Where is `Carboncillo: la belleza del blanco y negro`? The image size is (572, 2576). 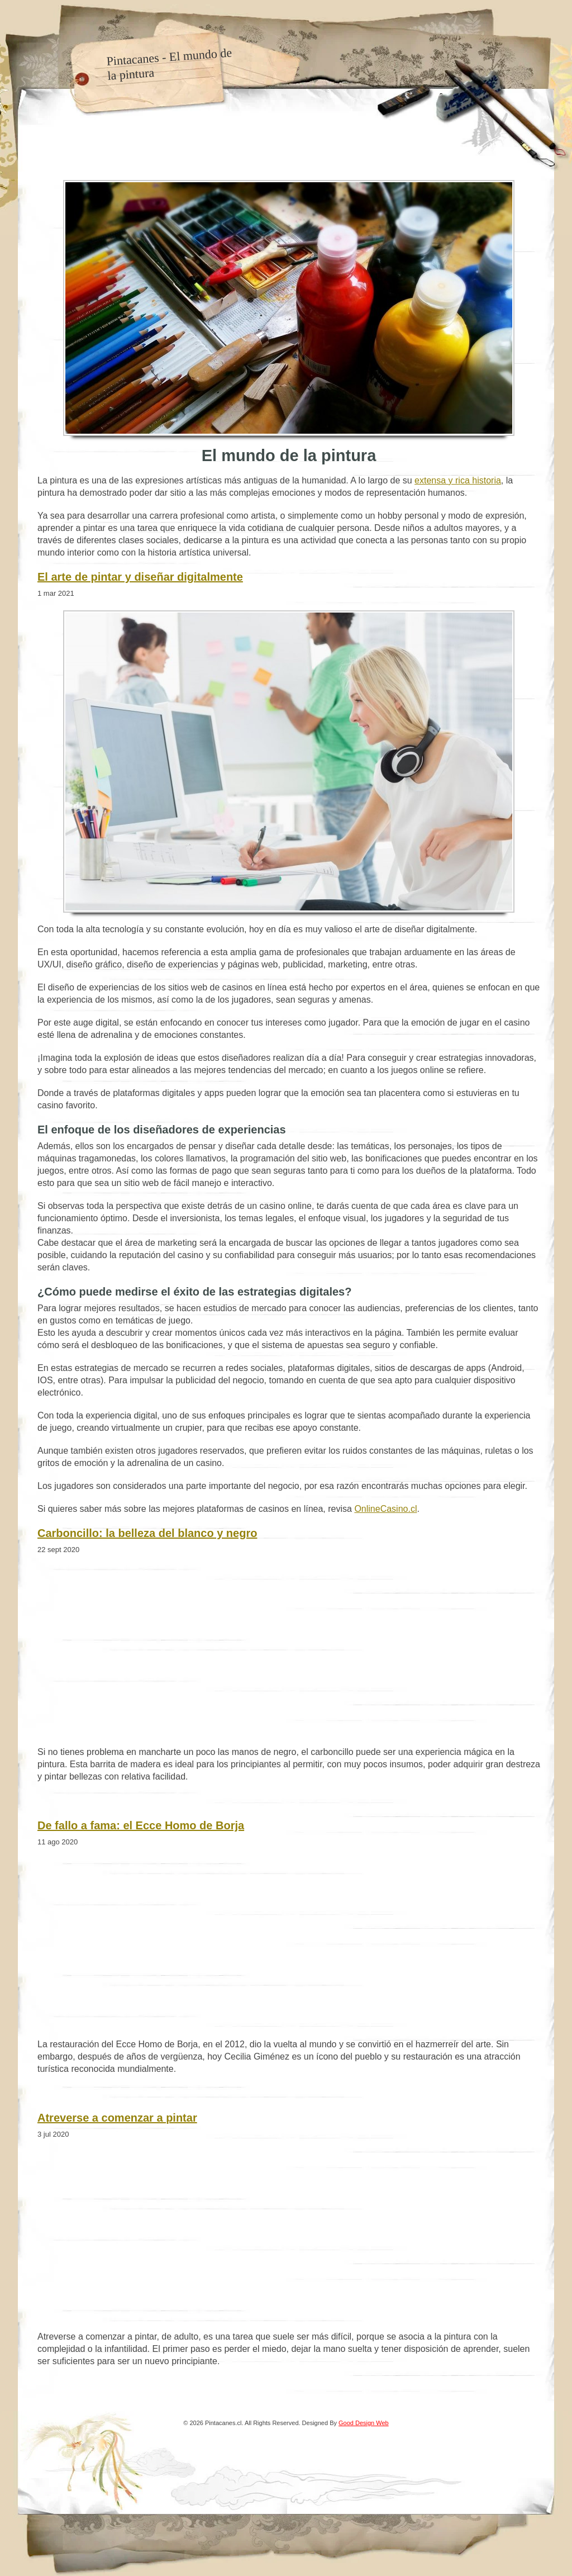
Carboncillo: la belleza del blanco y negro is located at coordinates (147, 1533).